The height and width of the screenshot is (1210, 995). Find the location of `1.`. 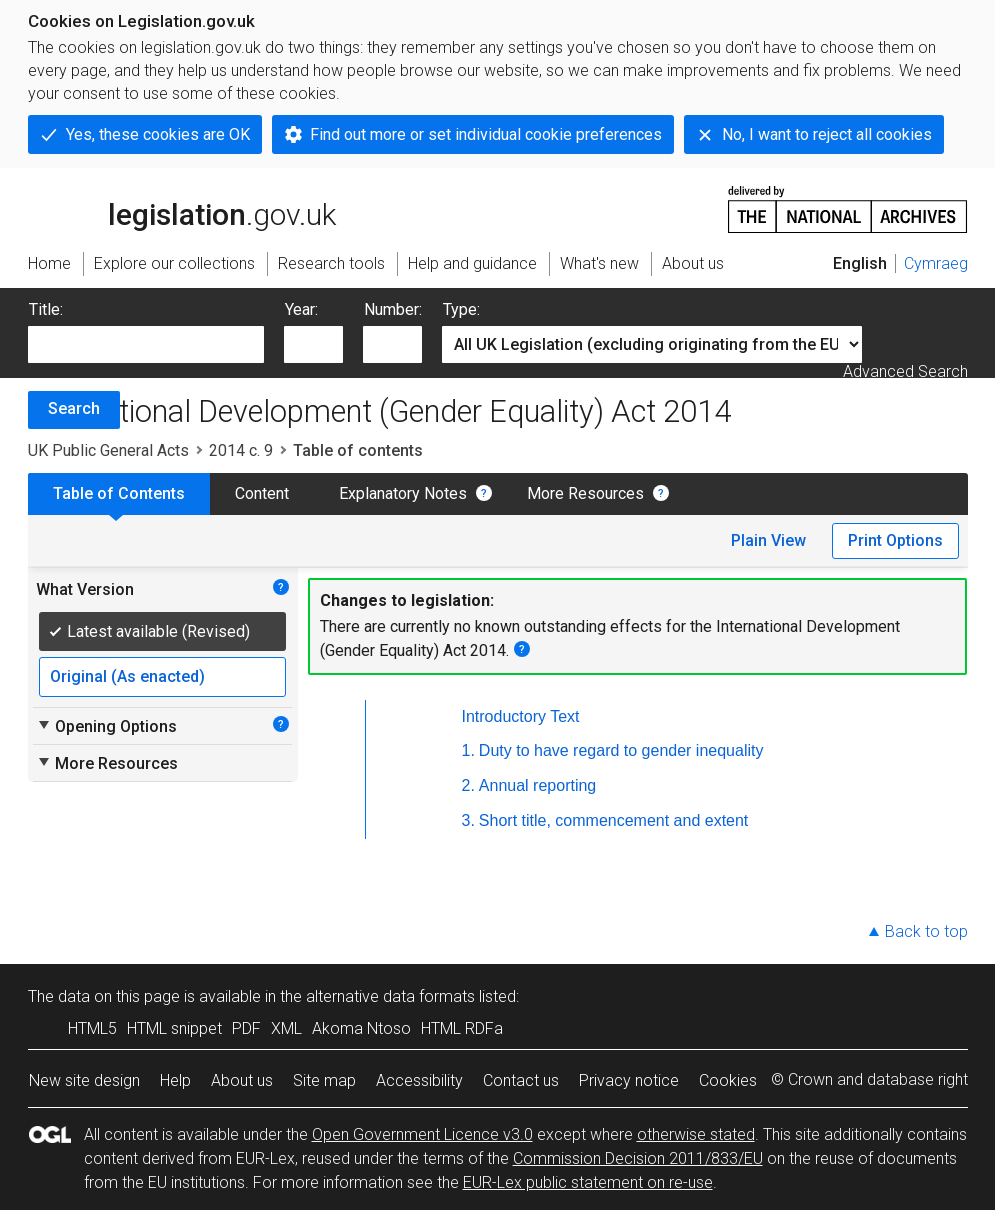

1. is located at coordinates (468, 750).